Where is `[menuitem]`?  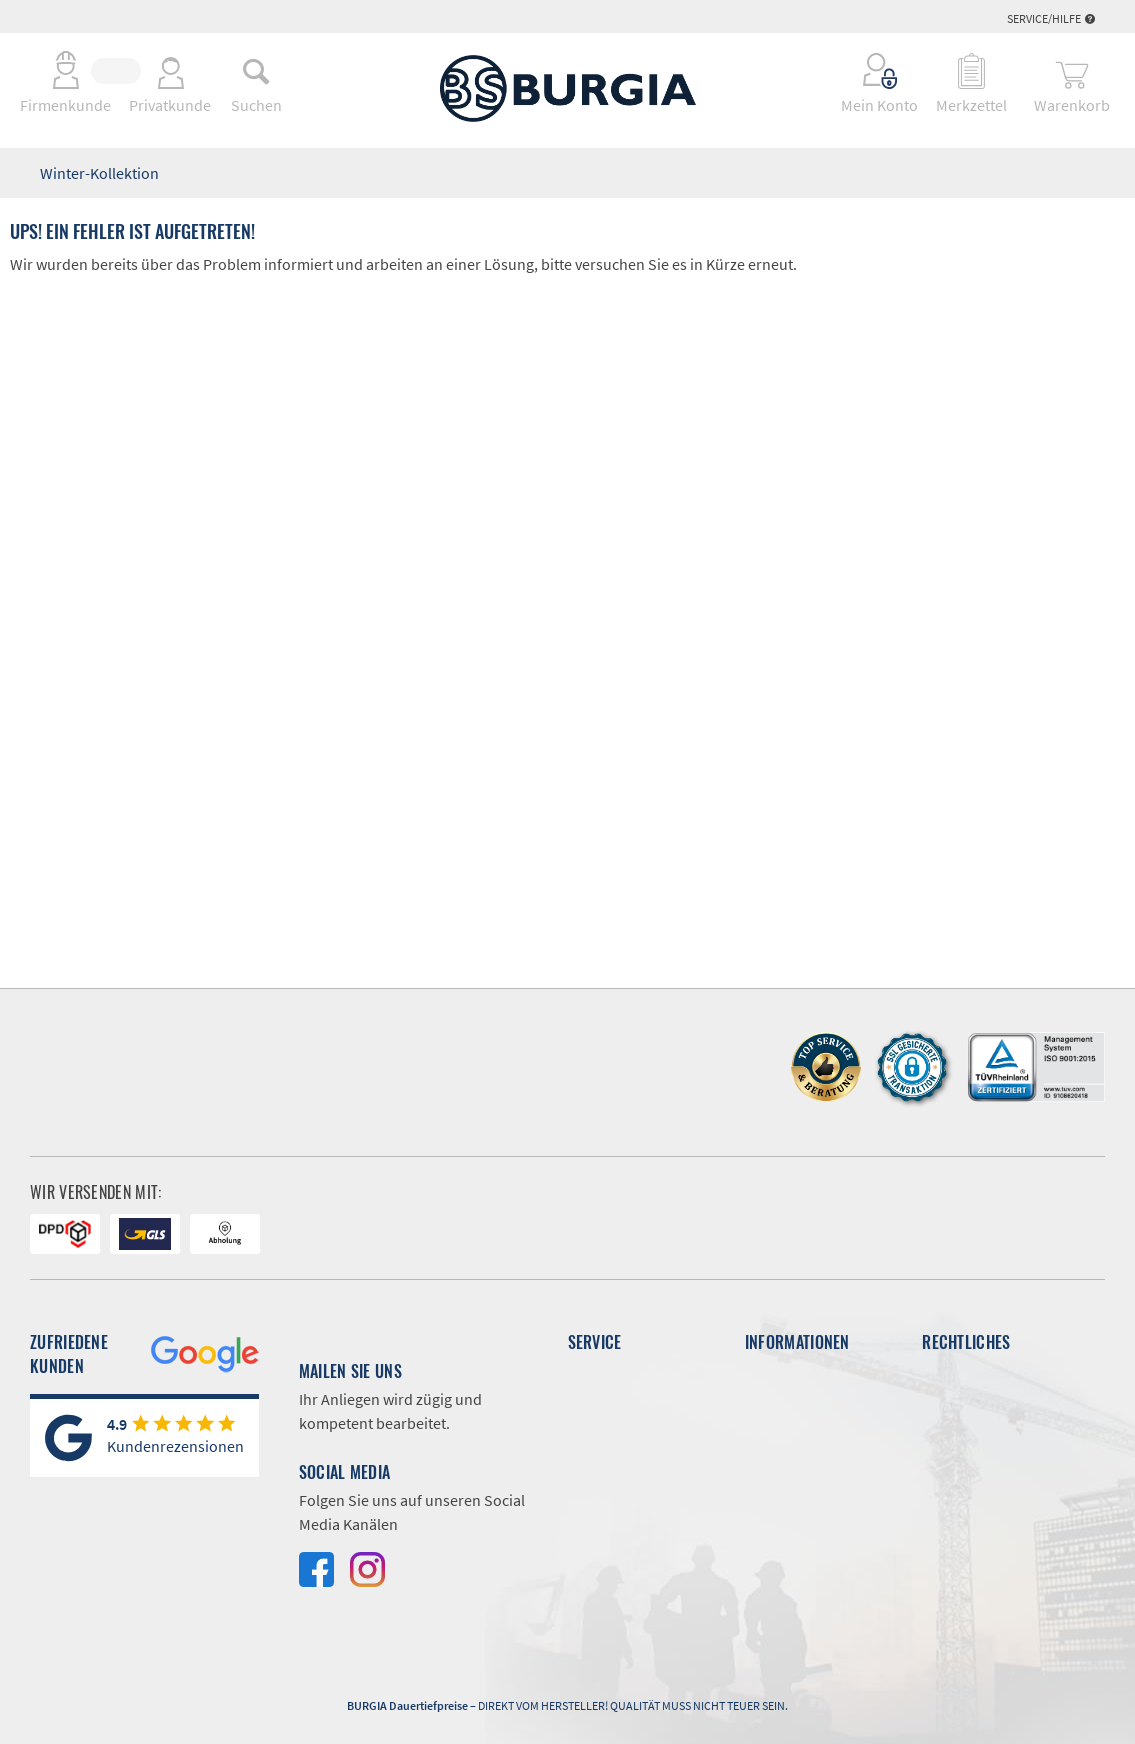 [menuitem] is located at coordinates (256, 71).